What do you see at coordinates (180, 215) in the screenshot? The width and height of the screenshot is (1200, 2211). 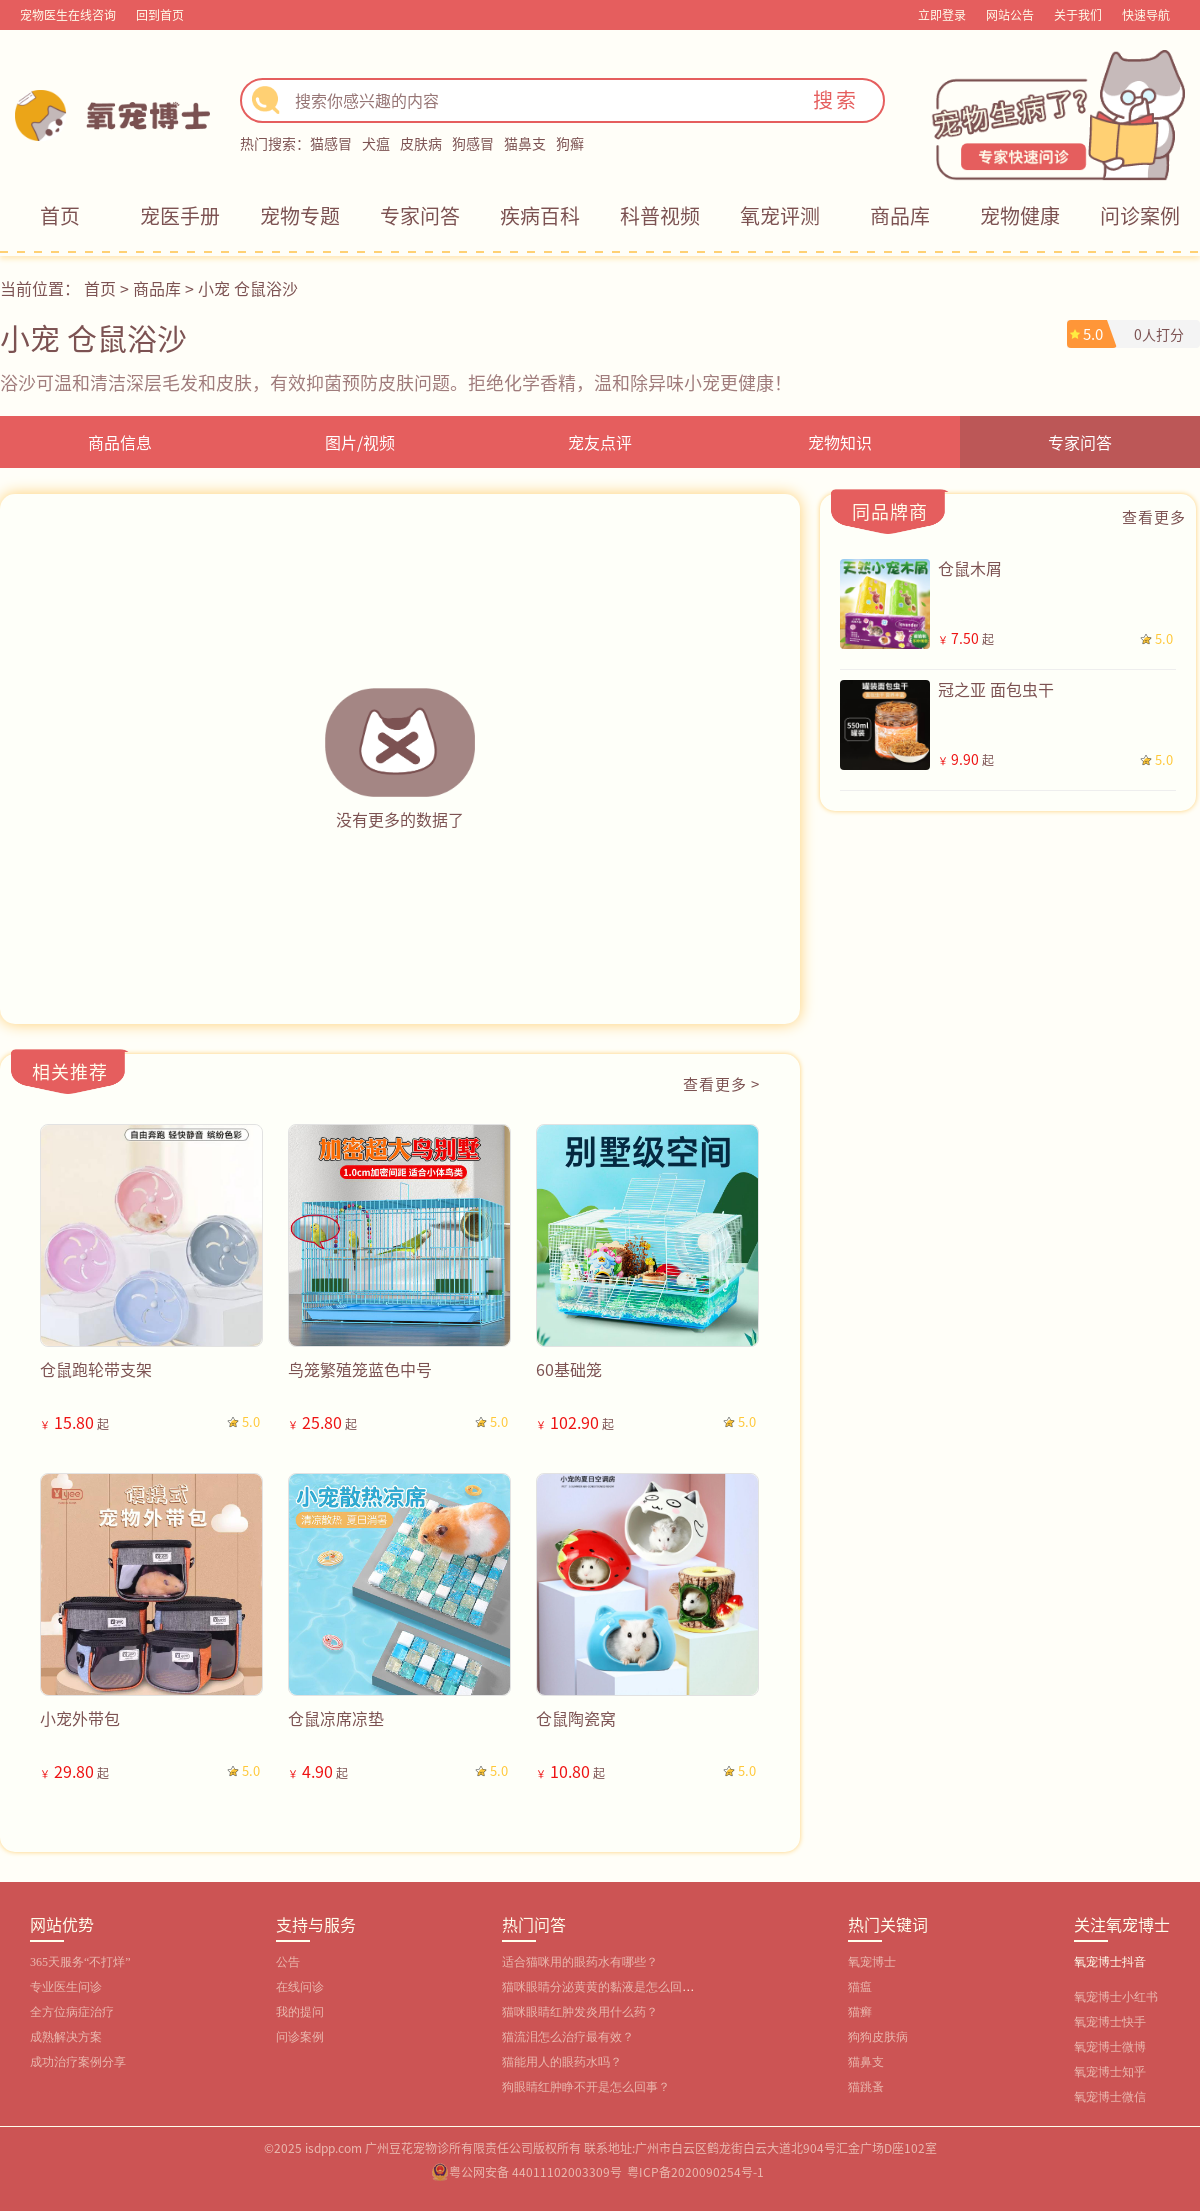 I see `宠医手册` at bounding box center [180, 215].